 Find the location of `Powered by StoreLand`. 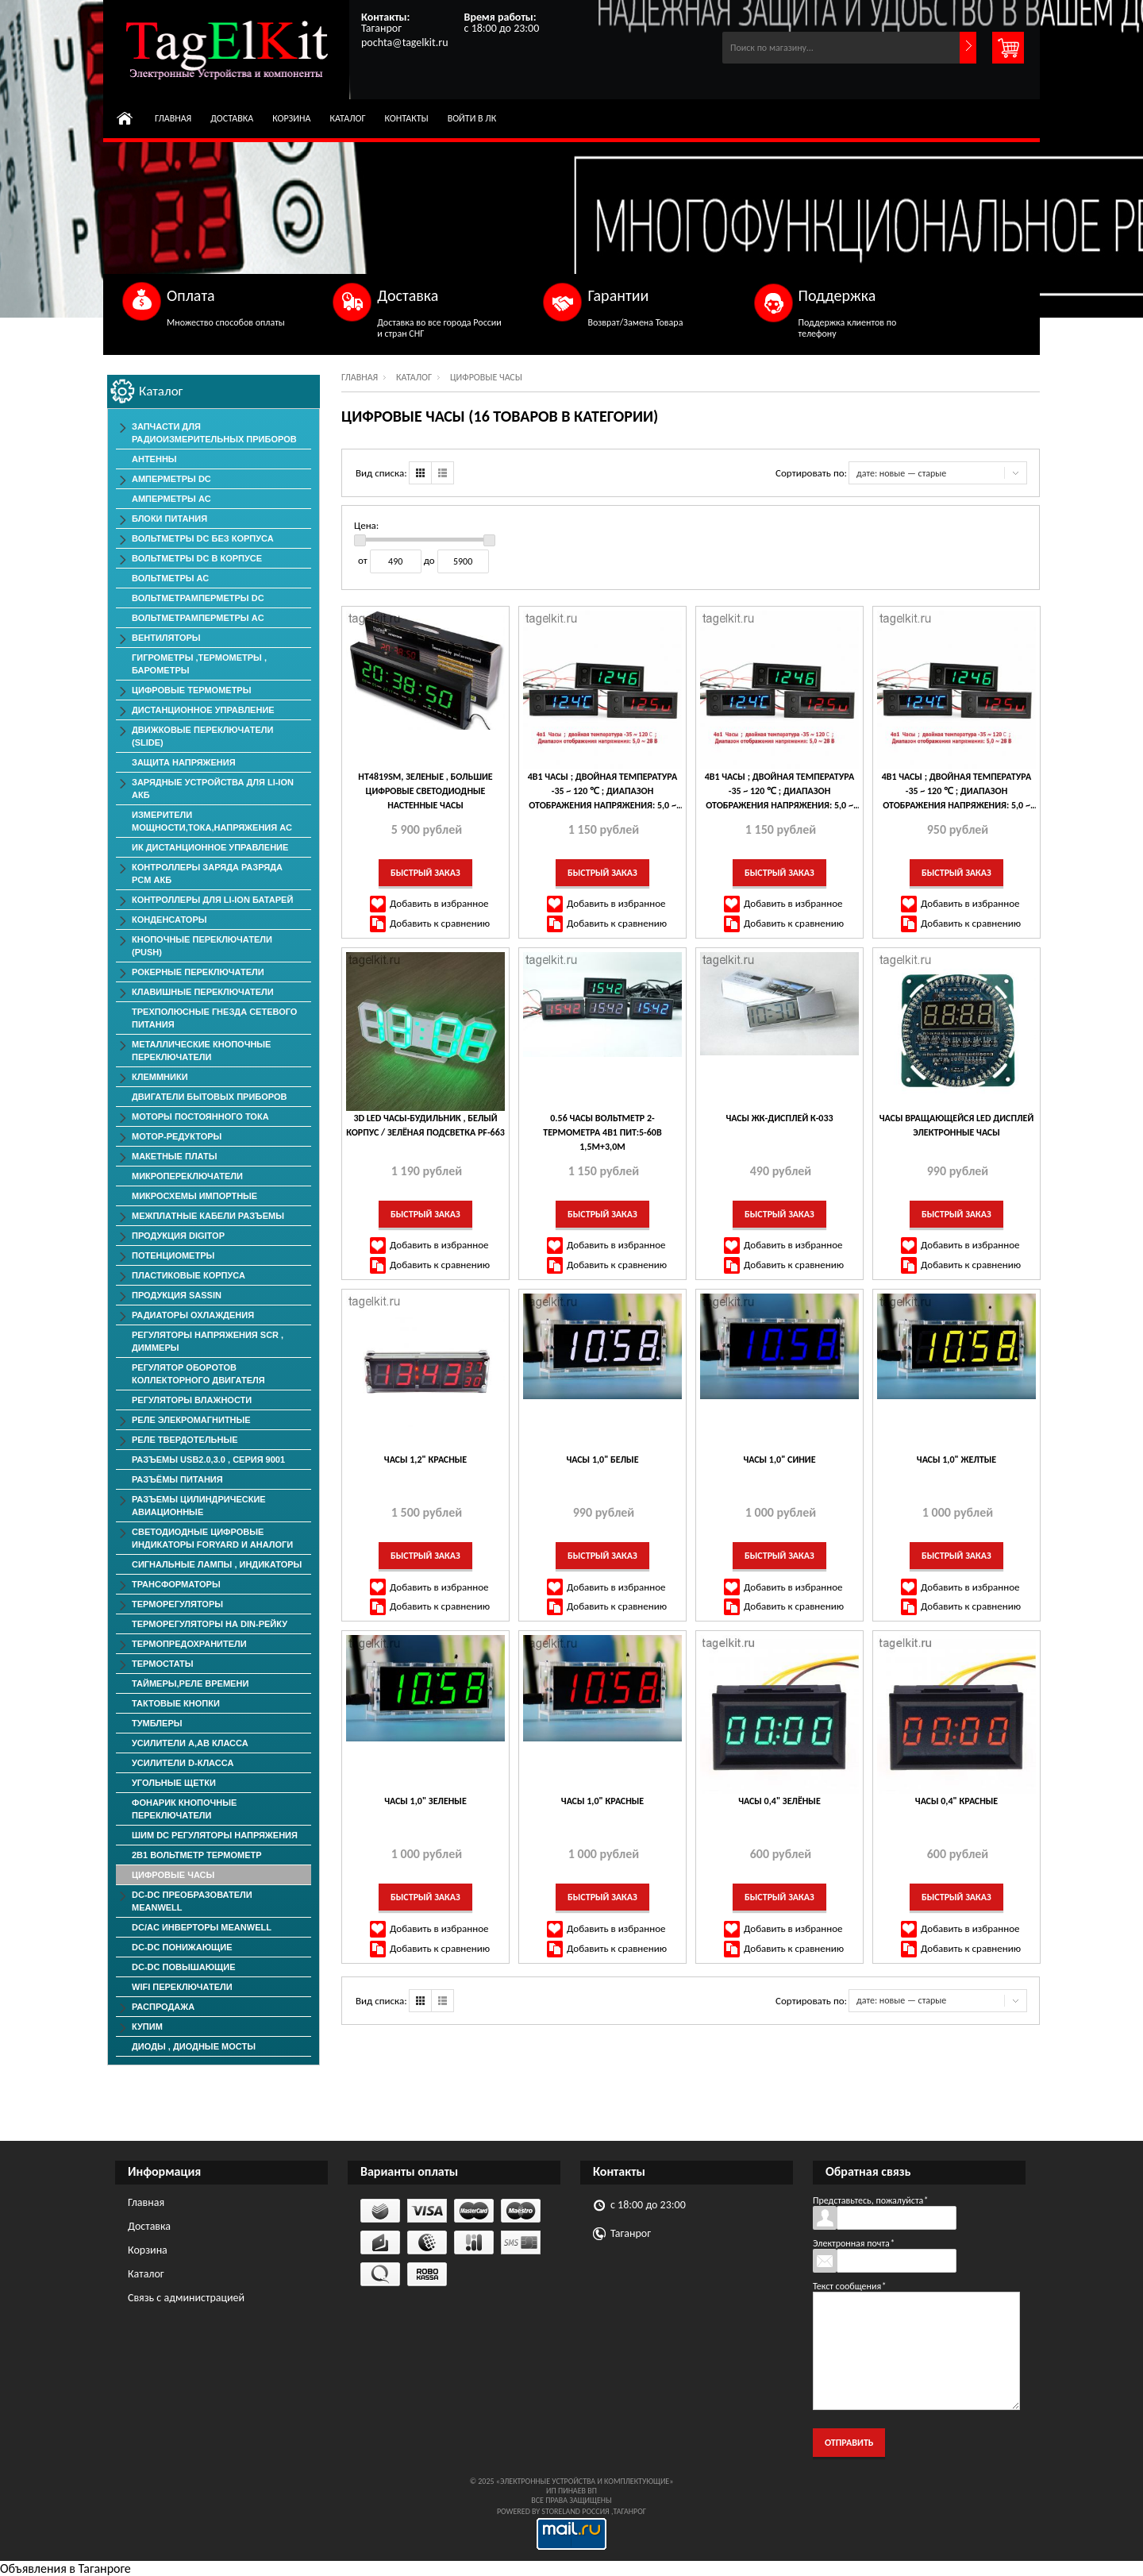

Powered by StoreLand is located at coordinates (538, 2511).